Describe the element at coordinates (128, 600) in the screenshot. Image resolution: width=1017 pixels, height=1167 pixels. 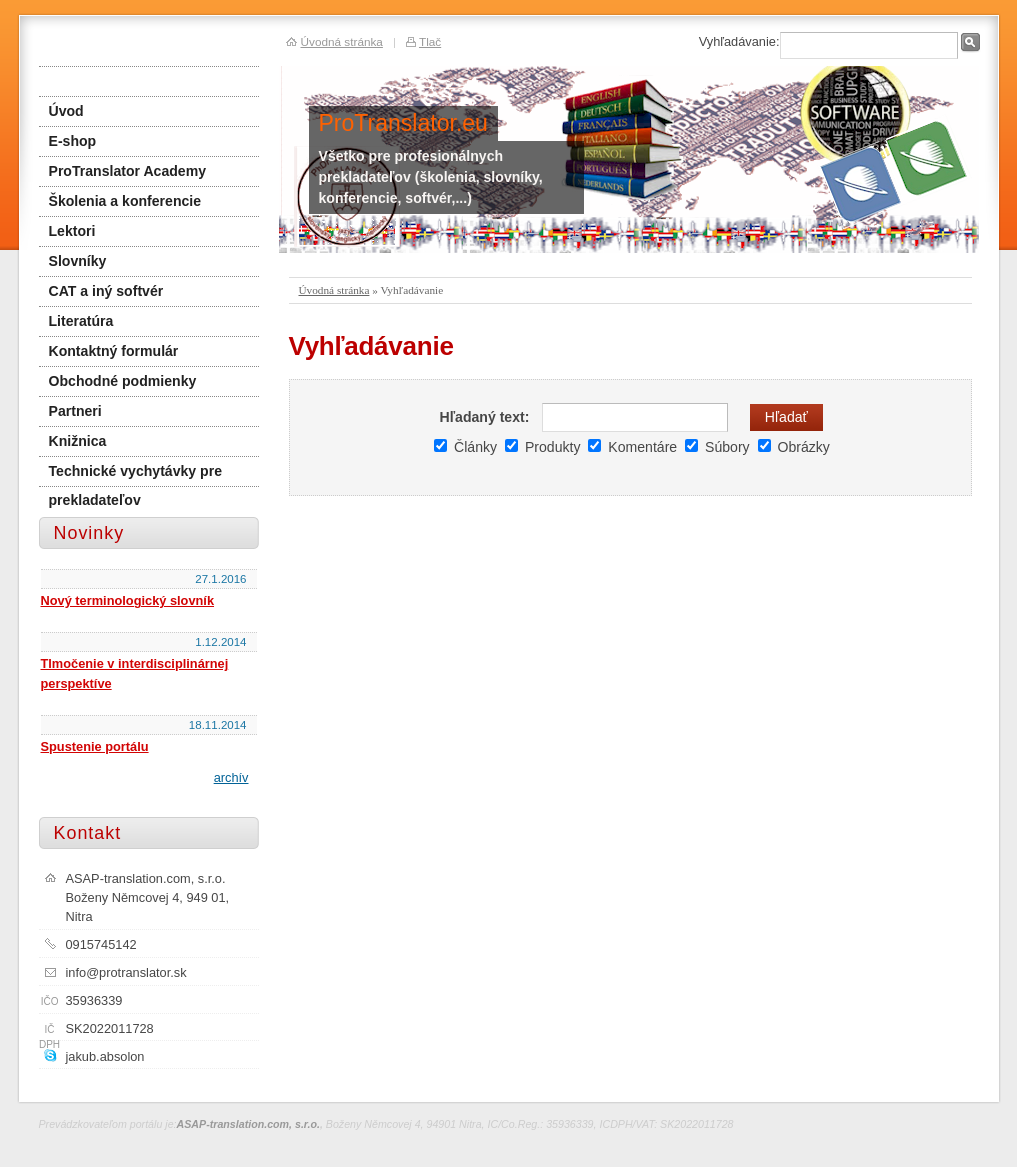
I see `Nový terminologický slovník` at that location.